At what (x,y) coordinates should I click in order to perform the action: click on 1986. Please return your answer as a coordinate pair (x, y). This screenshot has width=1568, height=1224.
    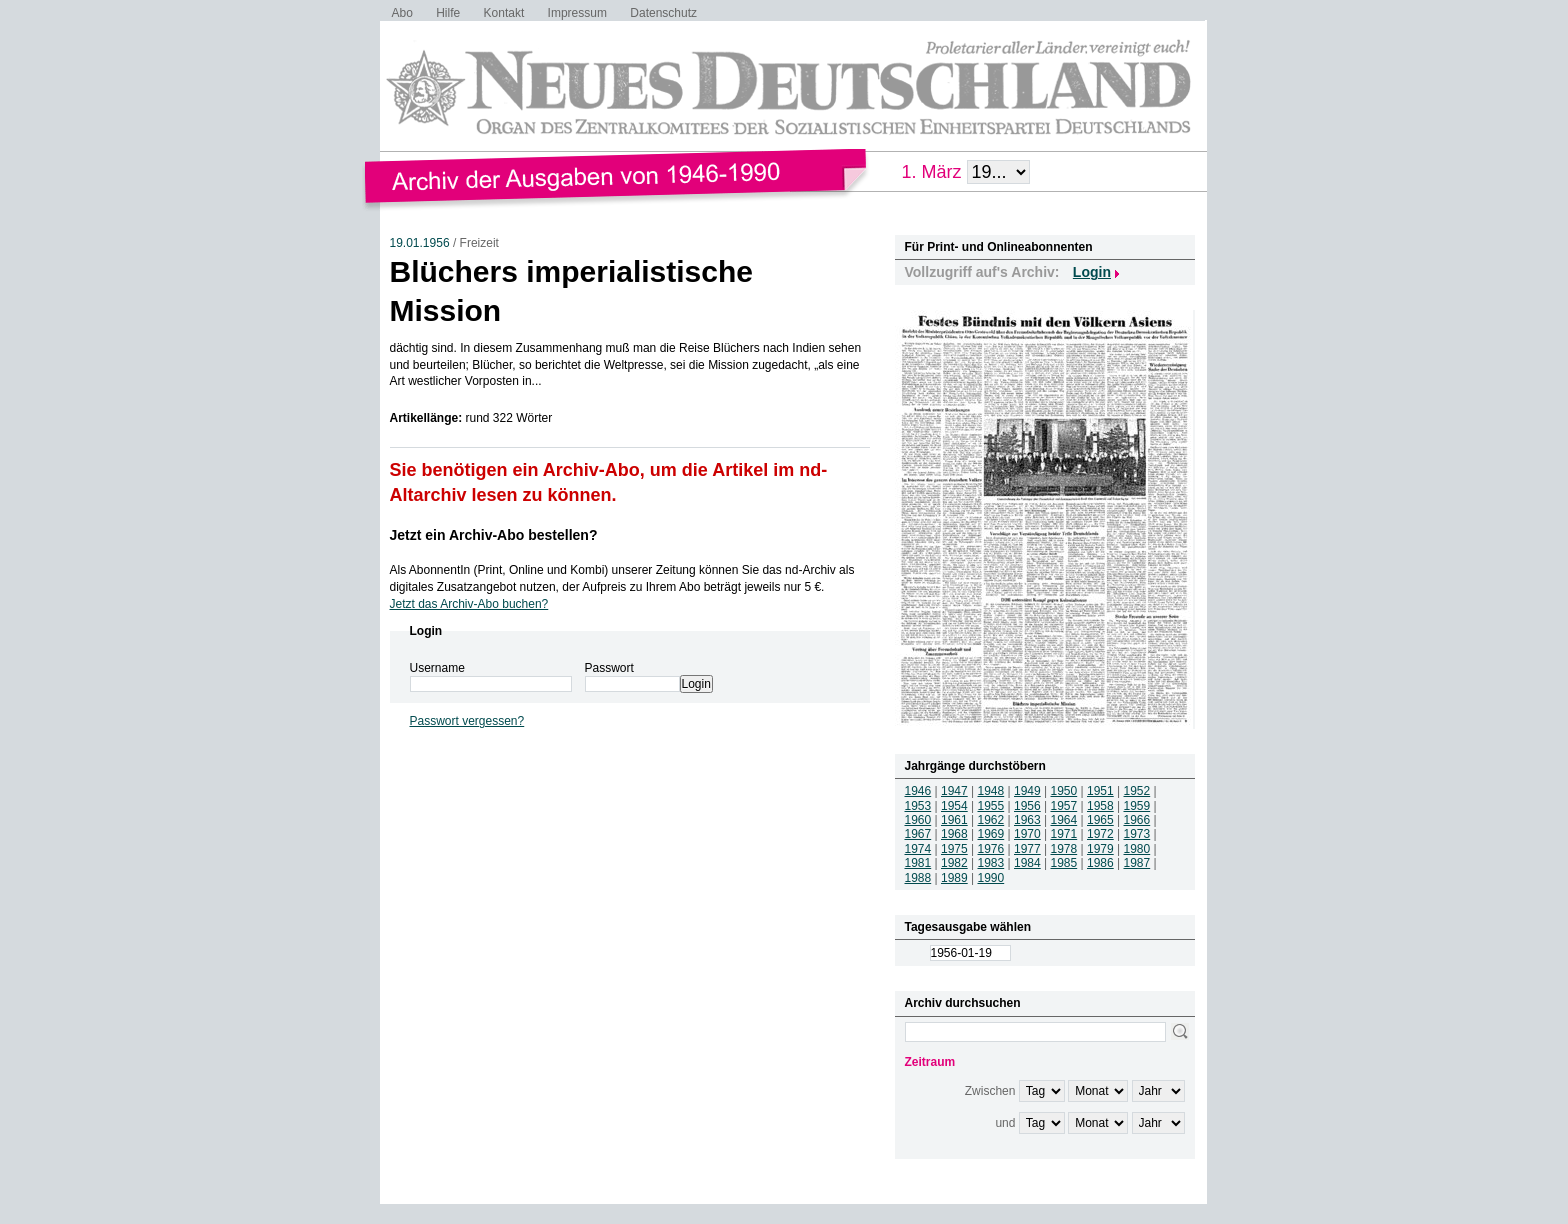
    Looking at the image, I should click on (1100, 863).